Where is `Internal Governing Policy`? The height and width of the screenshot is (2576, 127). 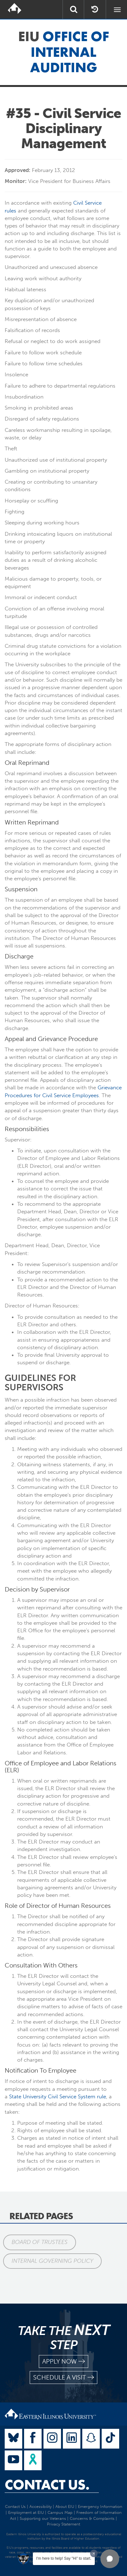 Internal Governing Policy is located at coordinates (52, 2260).